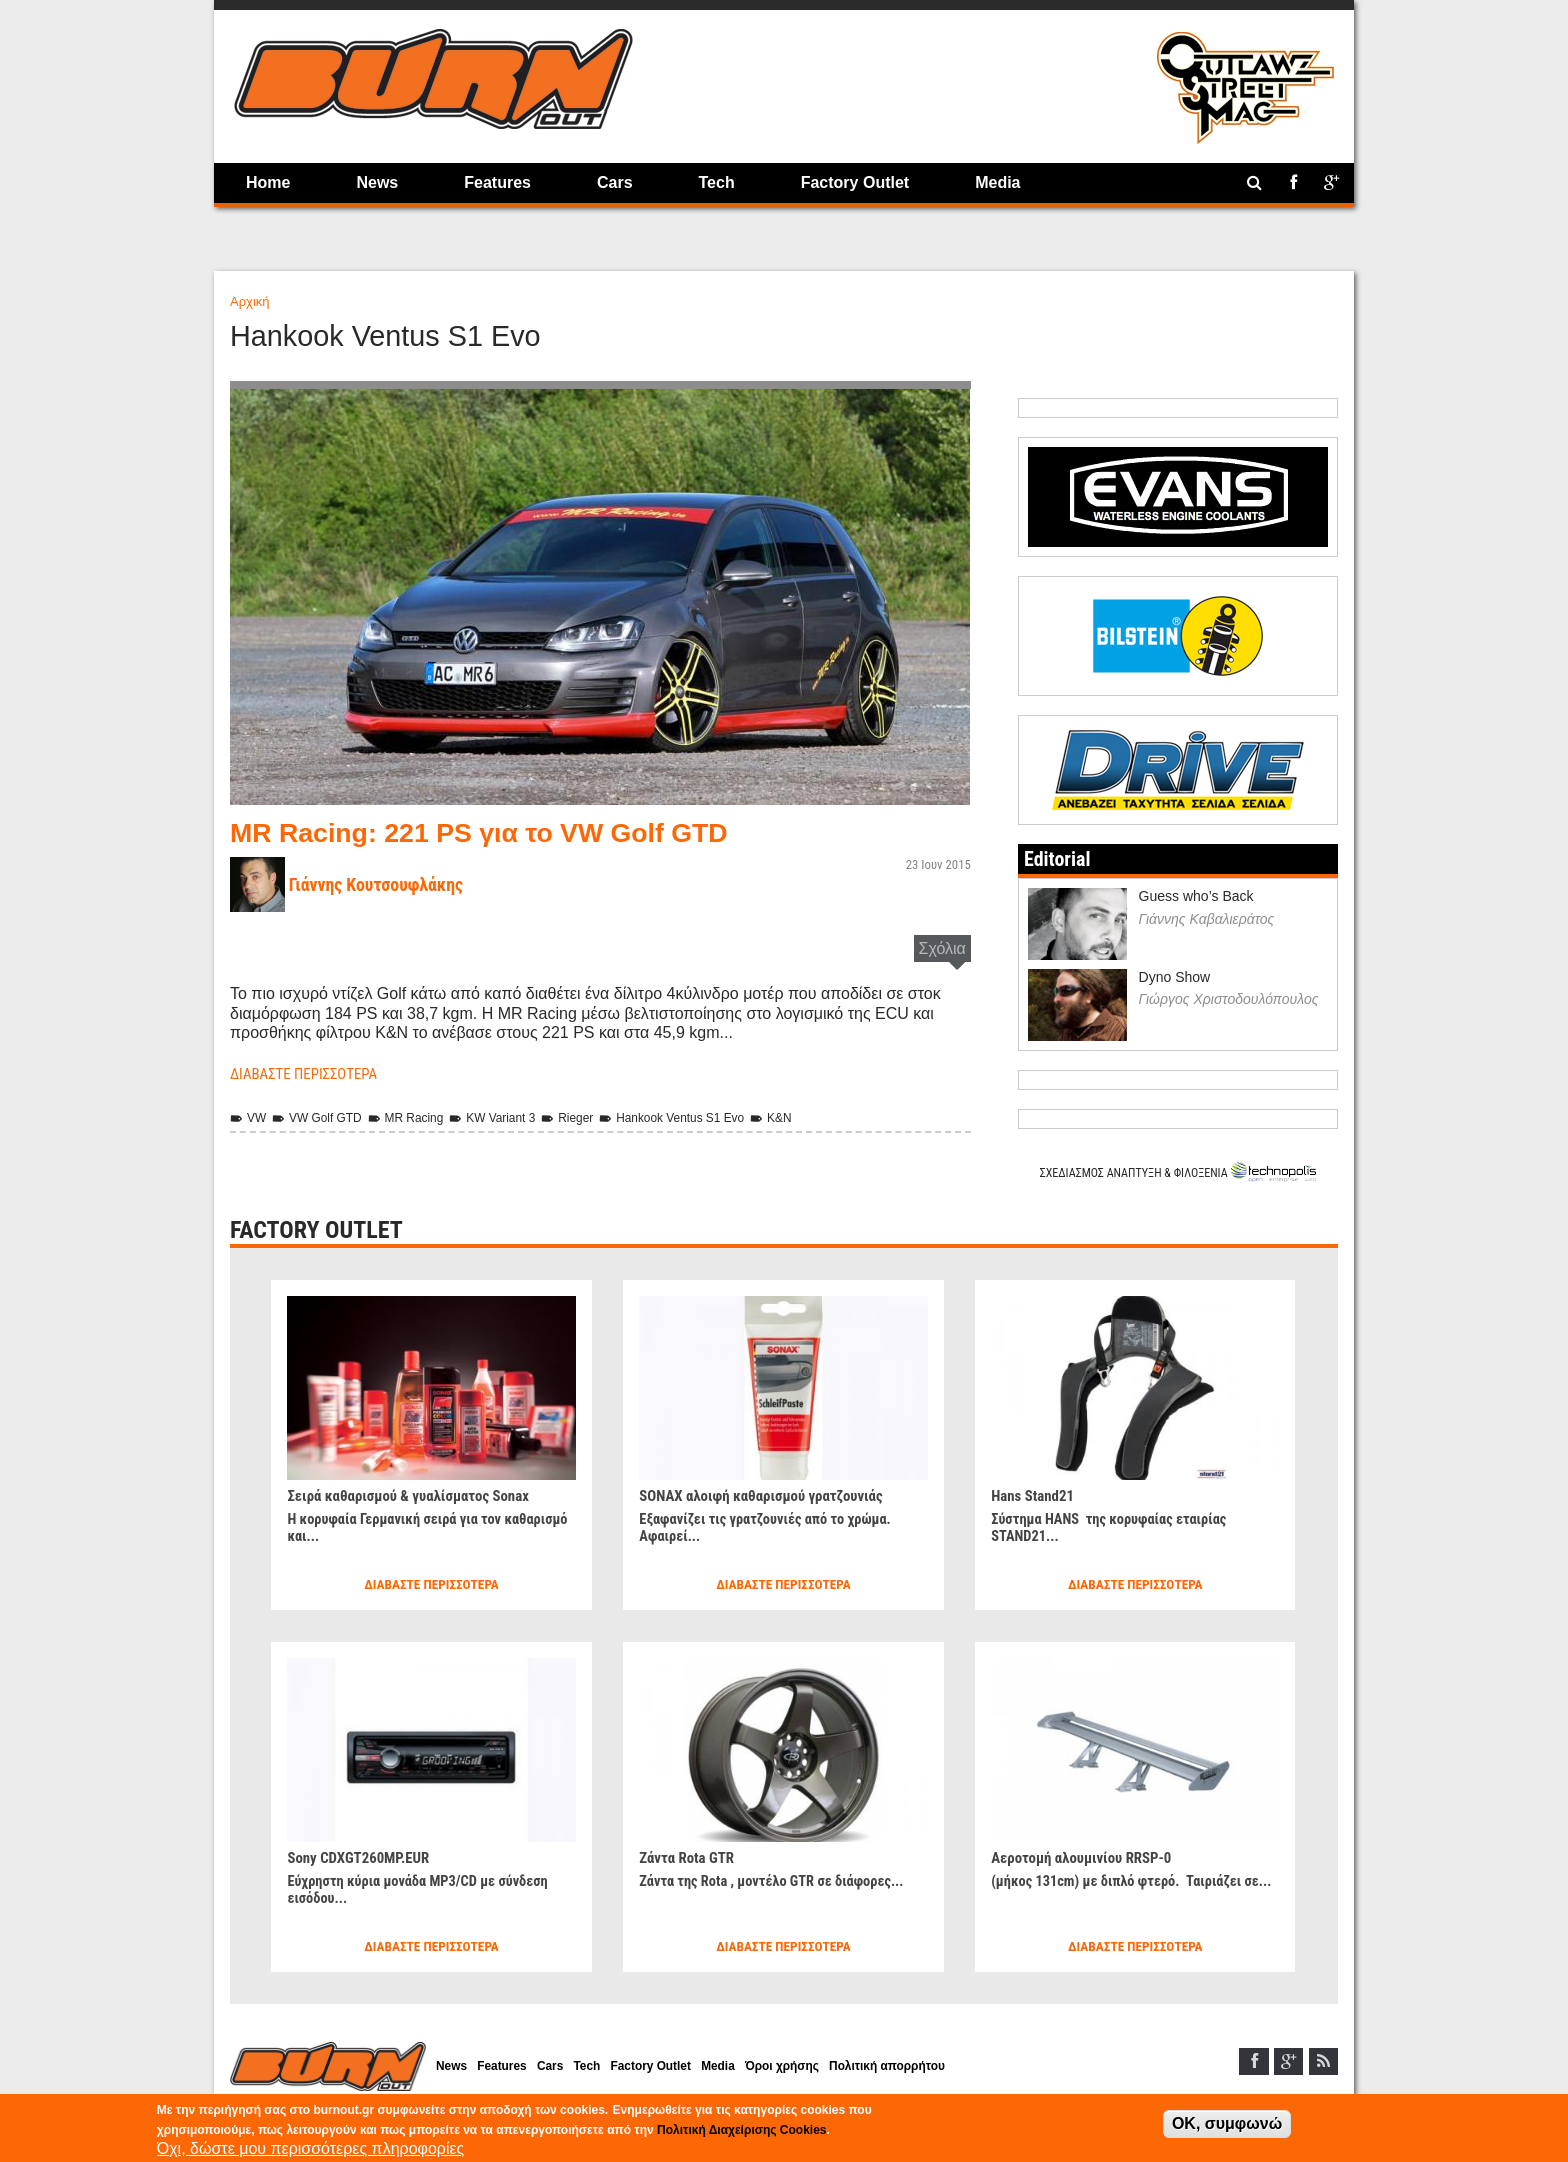 Image resolution: width=1568 pixels, height=2162 pixels. What do you see at coordinates (1175, 976) in the screenshot?
I see `Dyno Show` at bounding box center [1175, 976].